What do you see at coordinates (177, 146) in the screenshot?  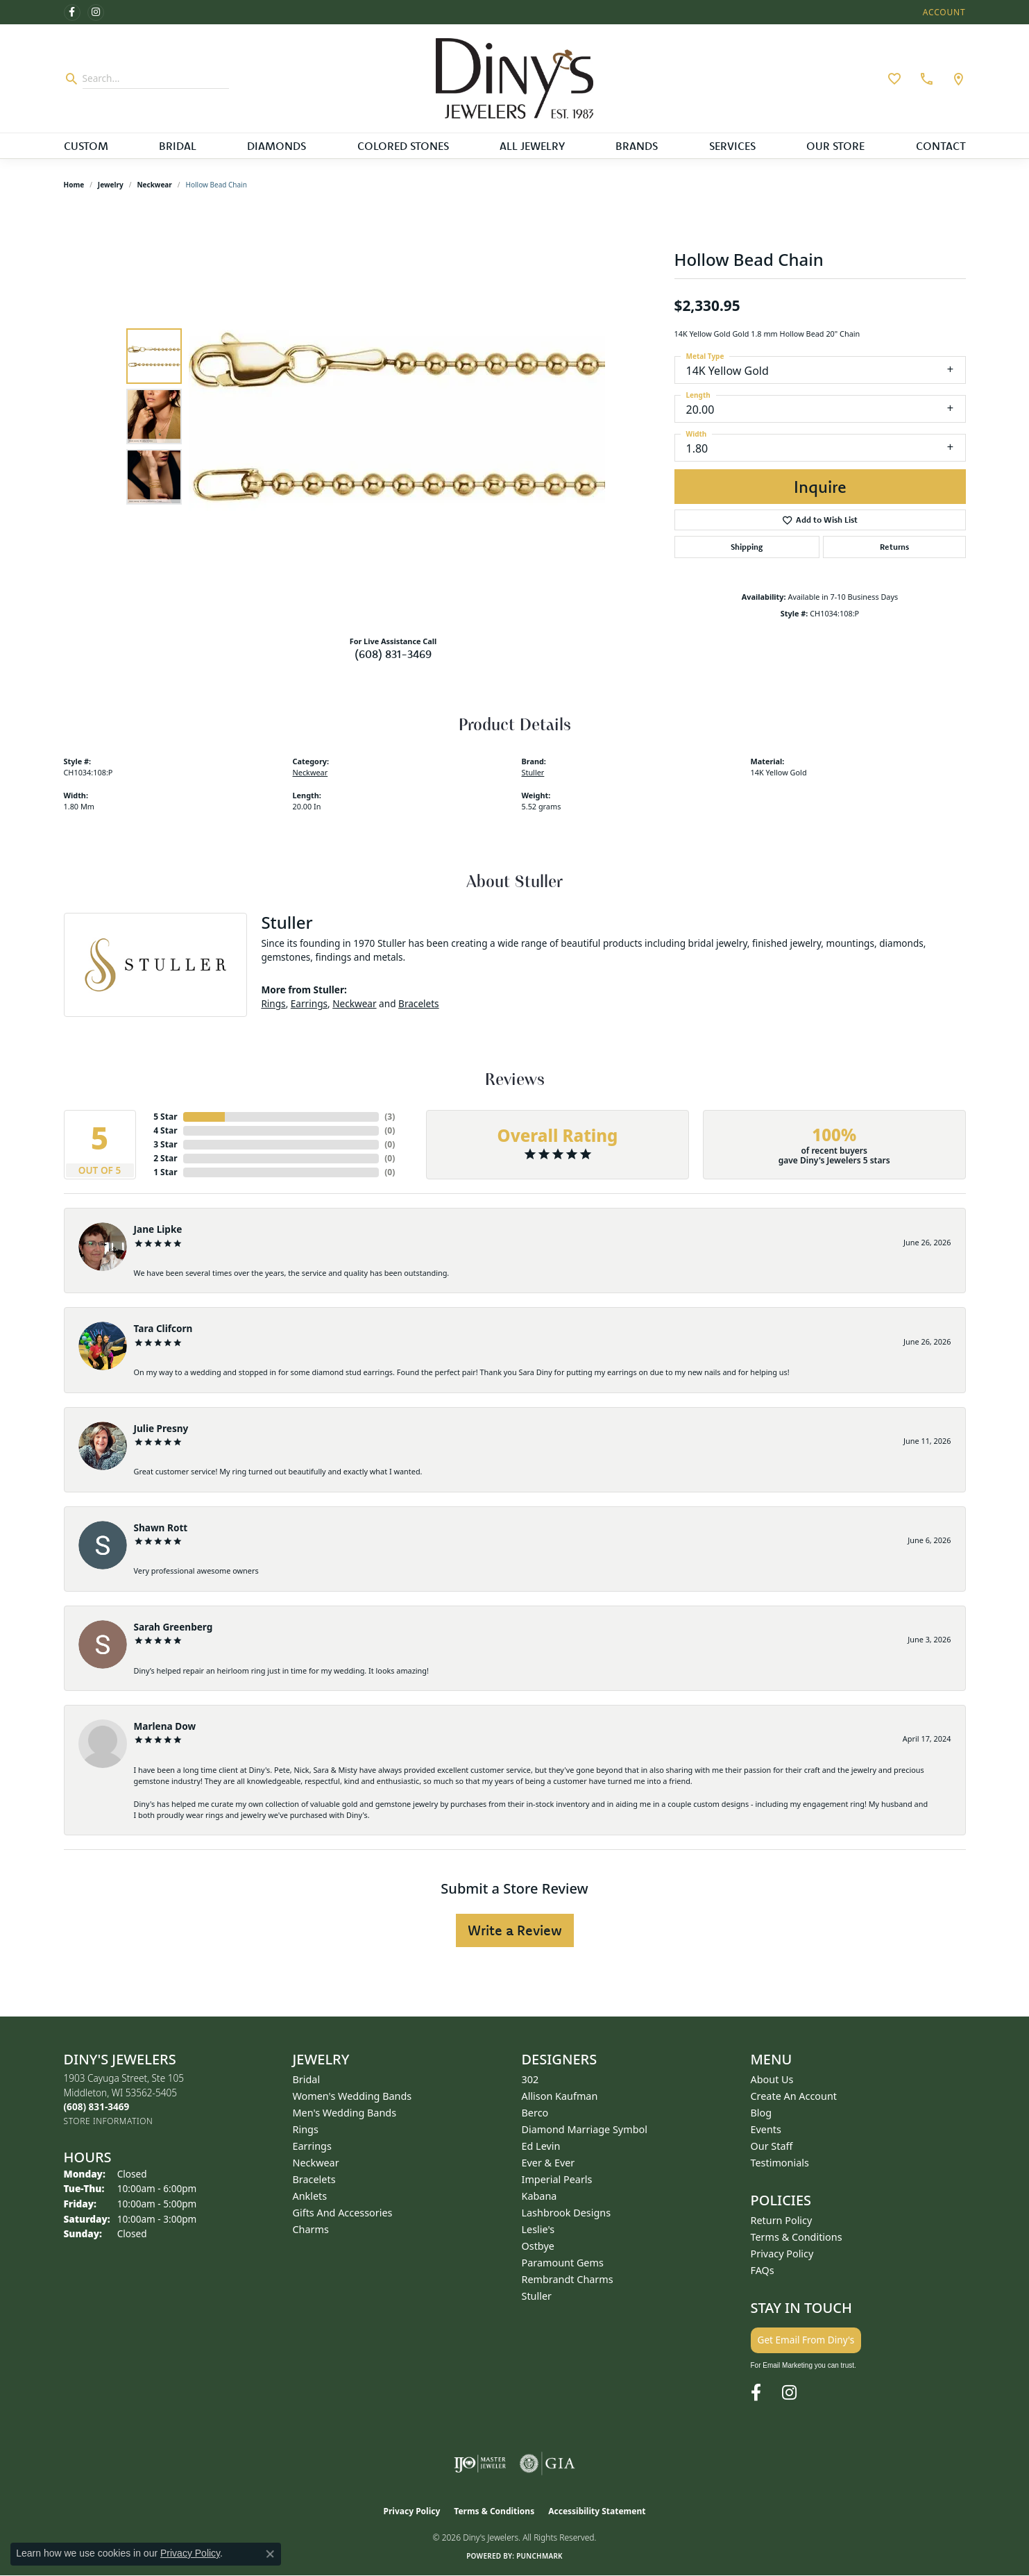 I see `Bridal` at bounding box center [177, 146].